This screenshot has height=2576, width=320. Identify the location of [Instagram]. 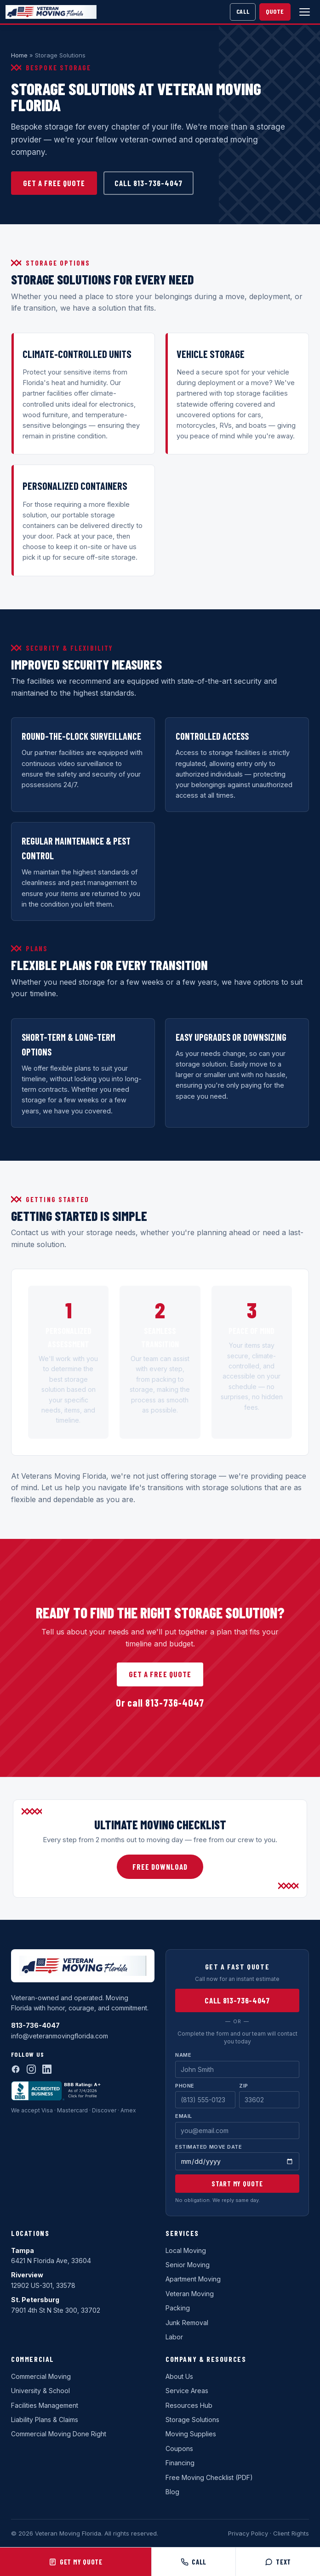
(31, 2069).